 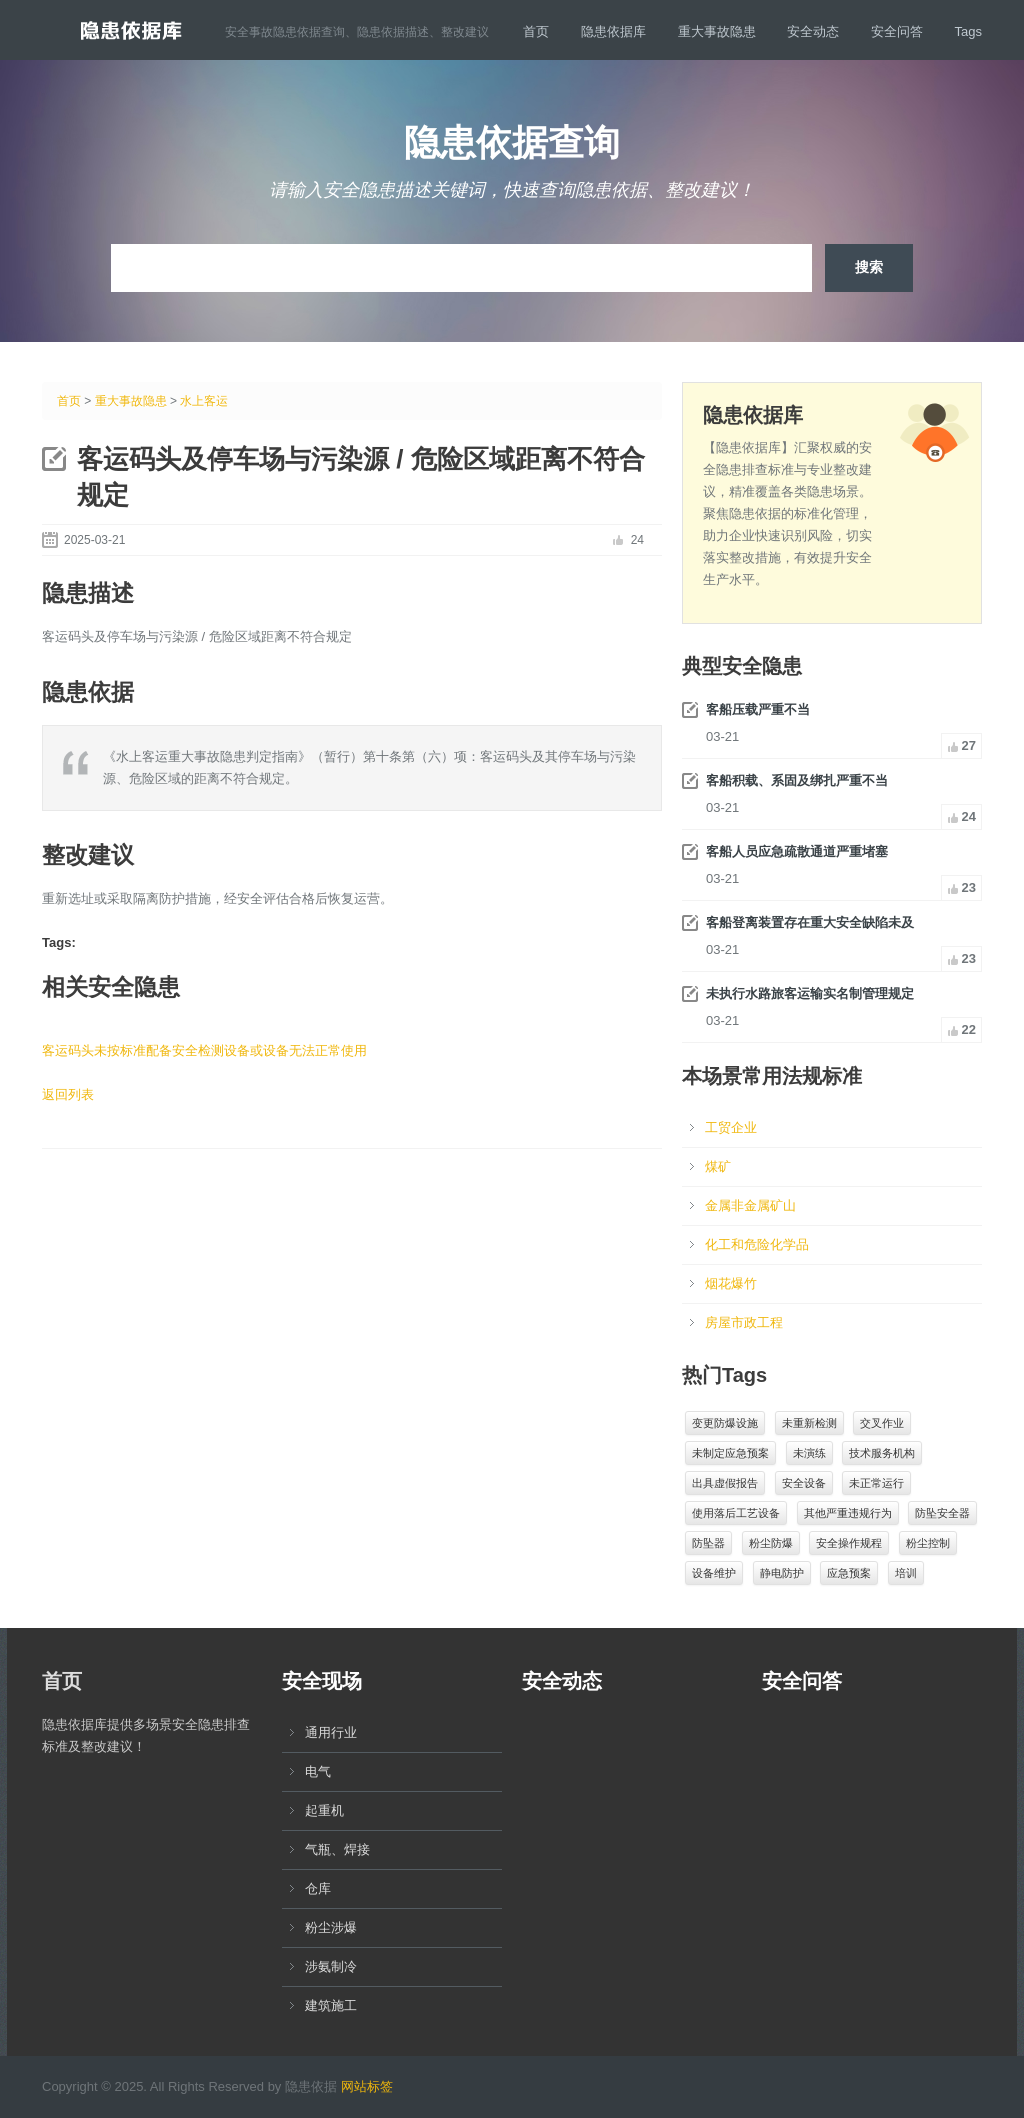 What do you see at coordinates (536, 31) in the screenshot?
I see `首页` at bounding box center [536, 31].